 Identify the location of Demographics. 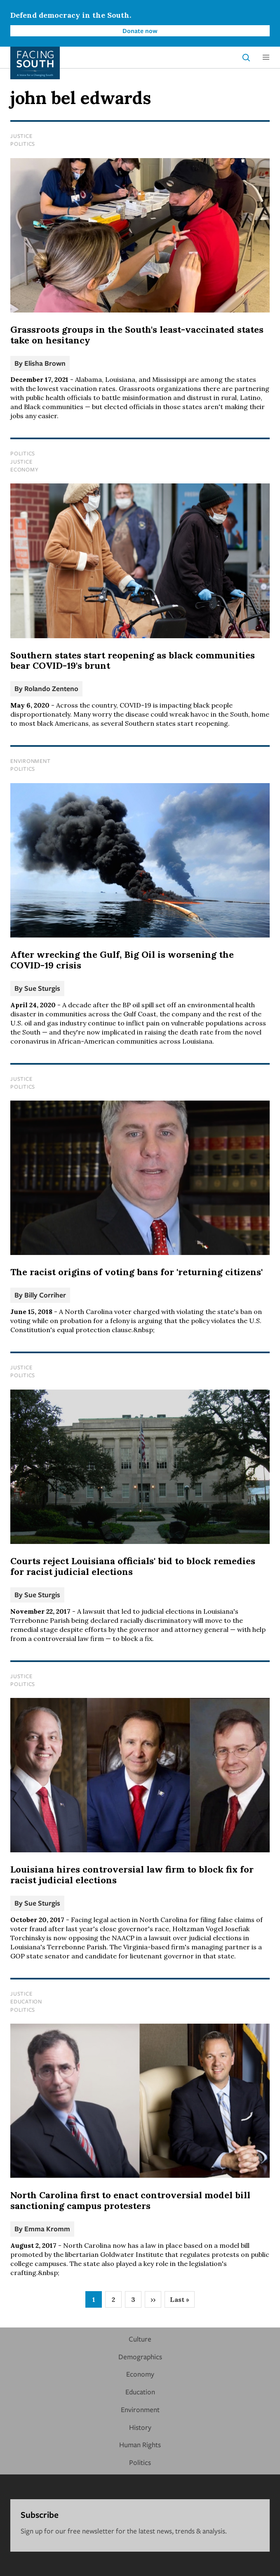
(140, 2356).